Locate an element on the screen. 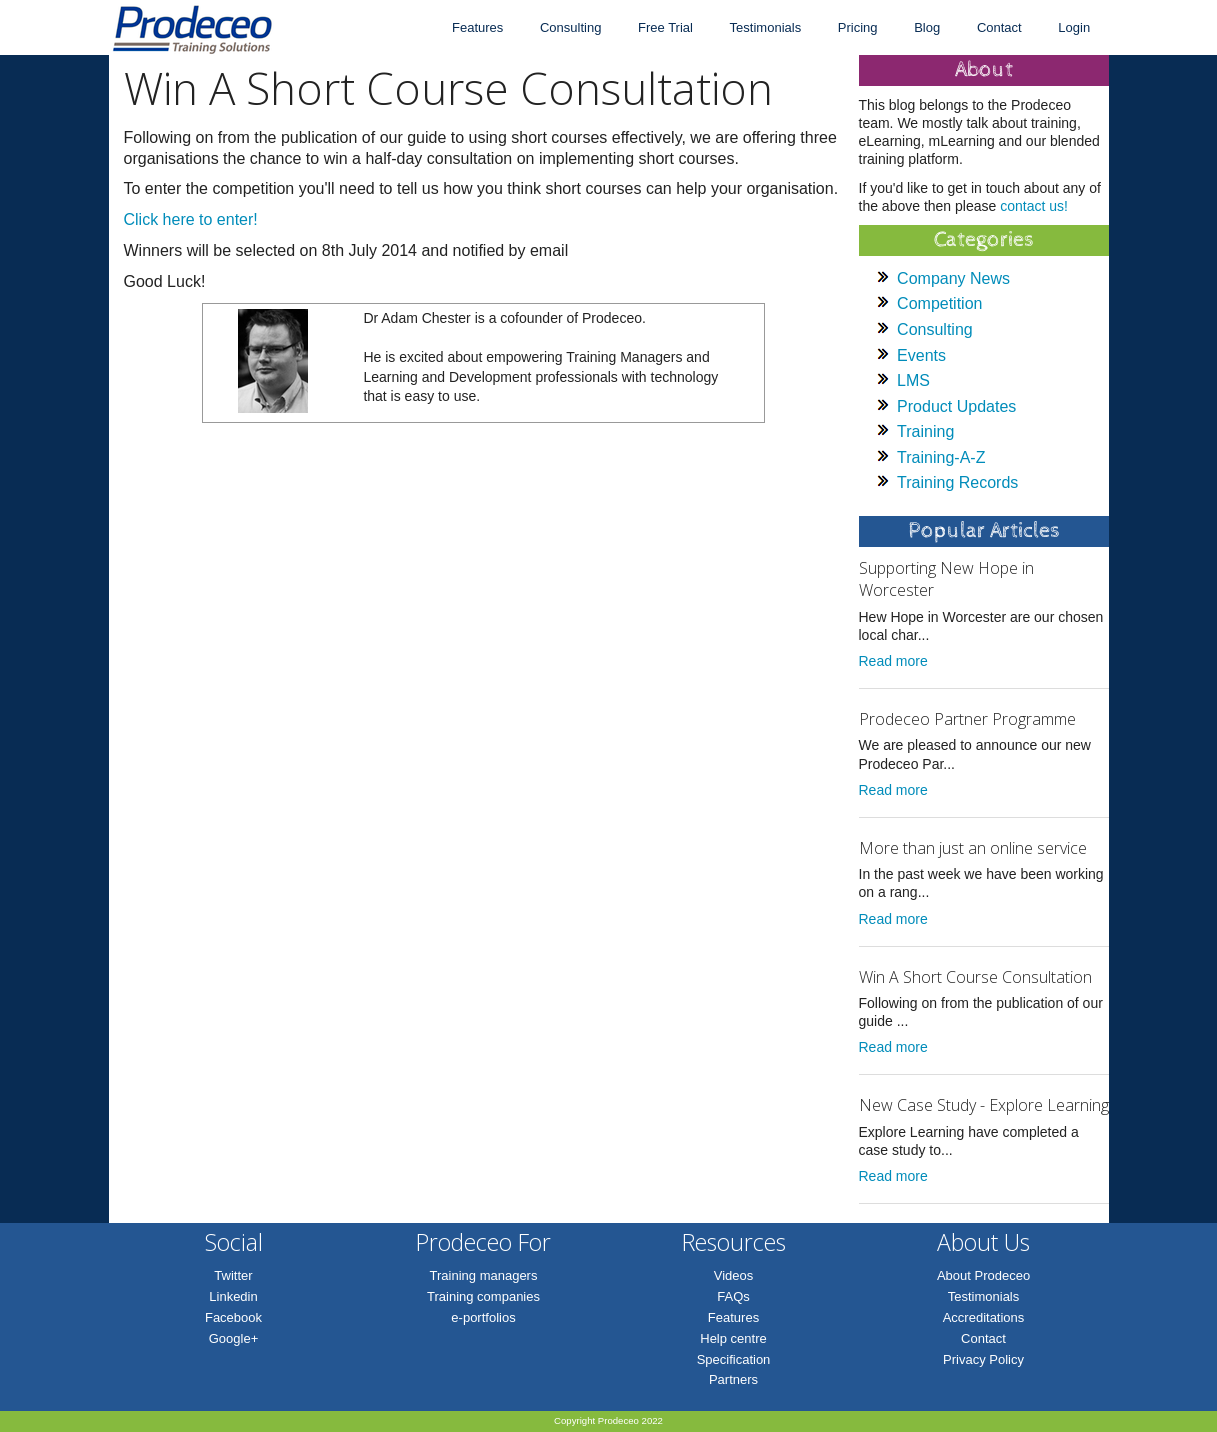  Training companies is located at coordinates (483, 1296).